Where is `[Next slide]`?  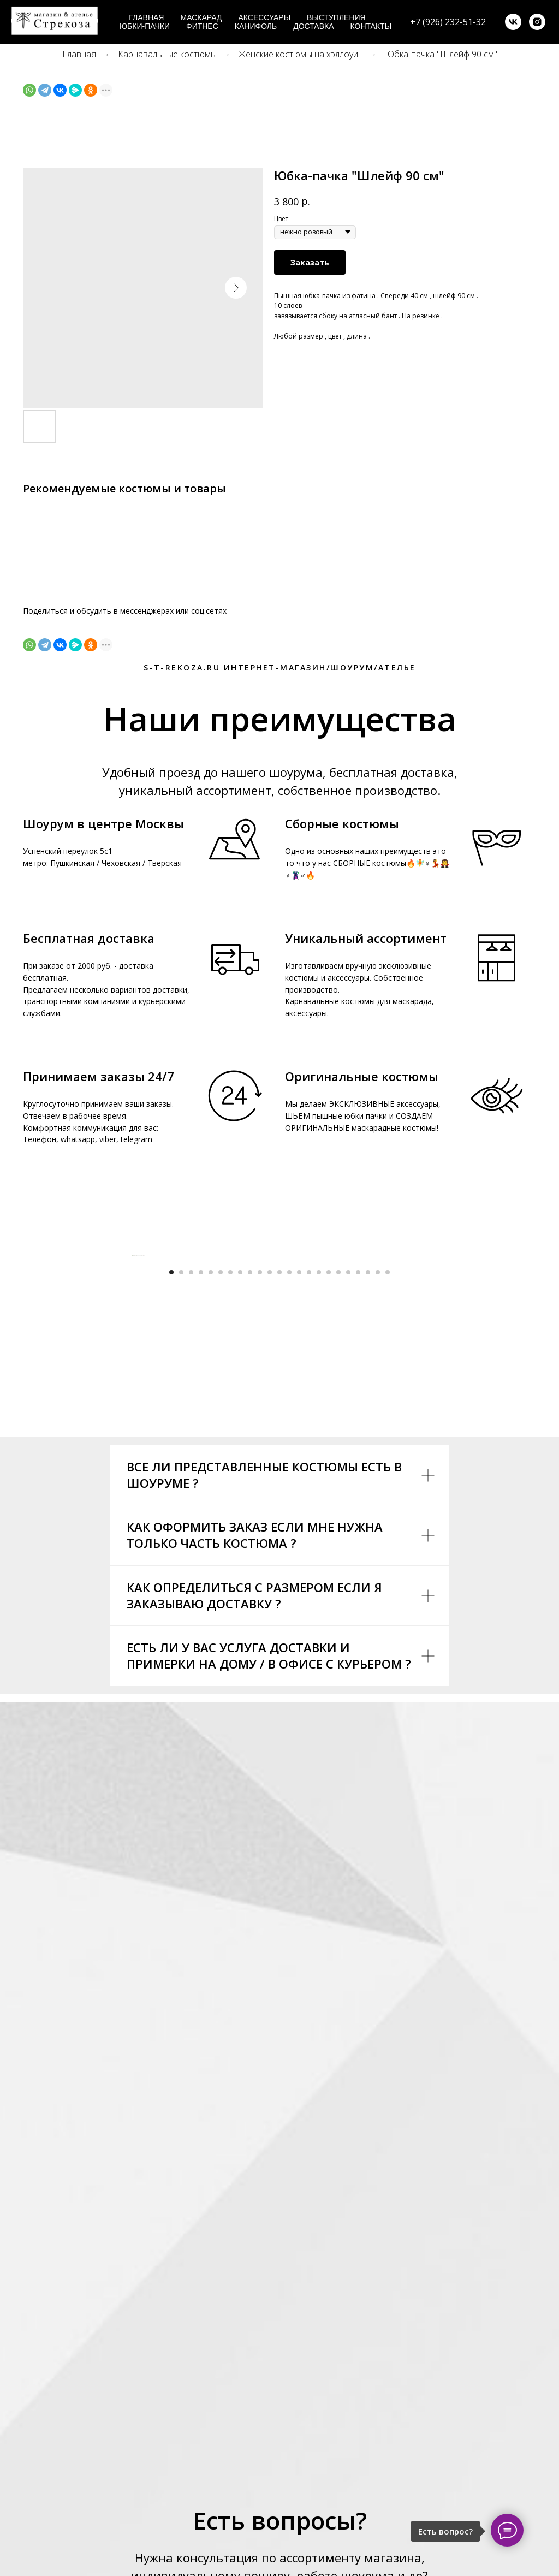 [Next slide] is located at coordinates (427, 1367).